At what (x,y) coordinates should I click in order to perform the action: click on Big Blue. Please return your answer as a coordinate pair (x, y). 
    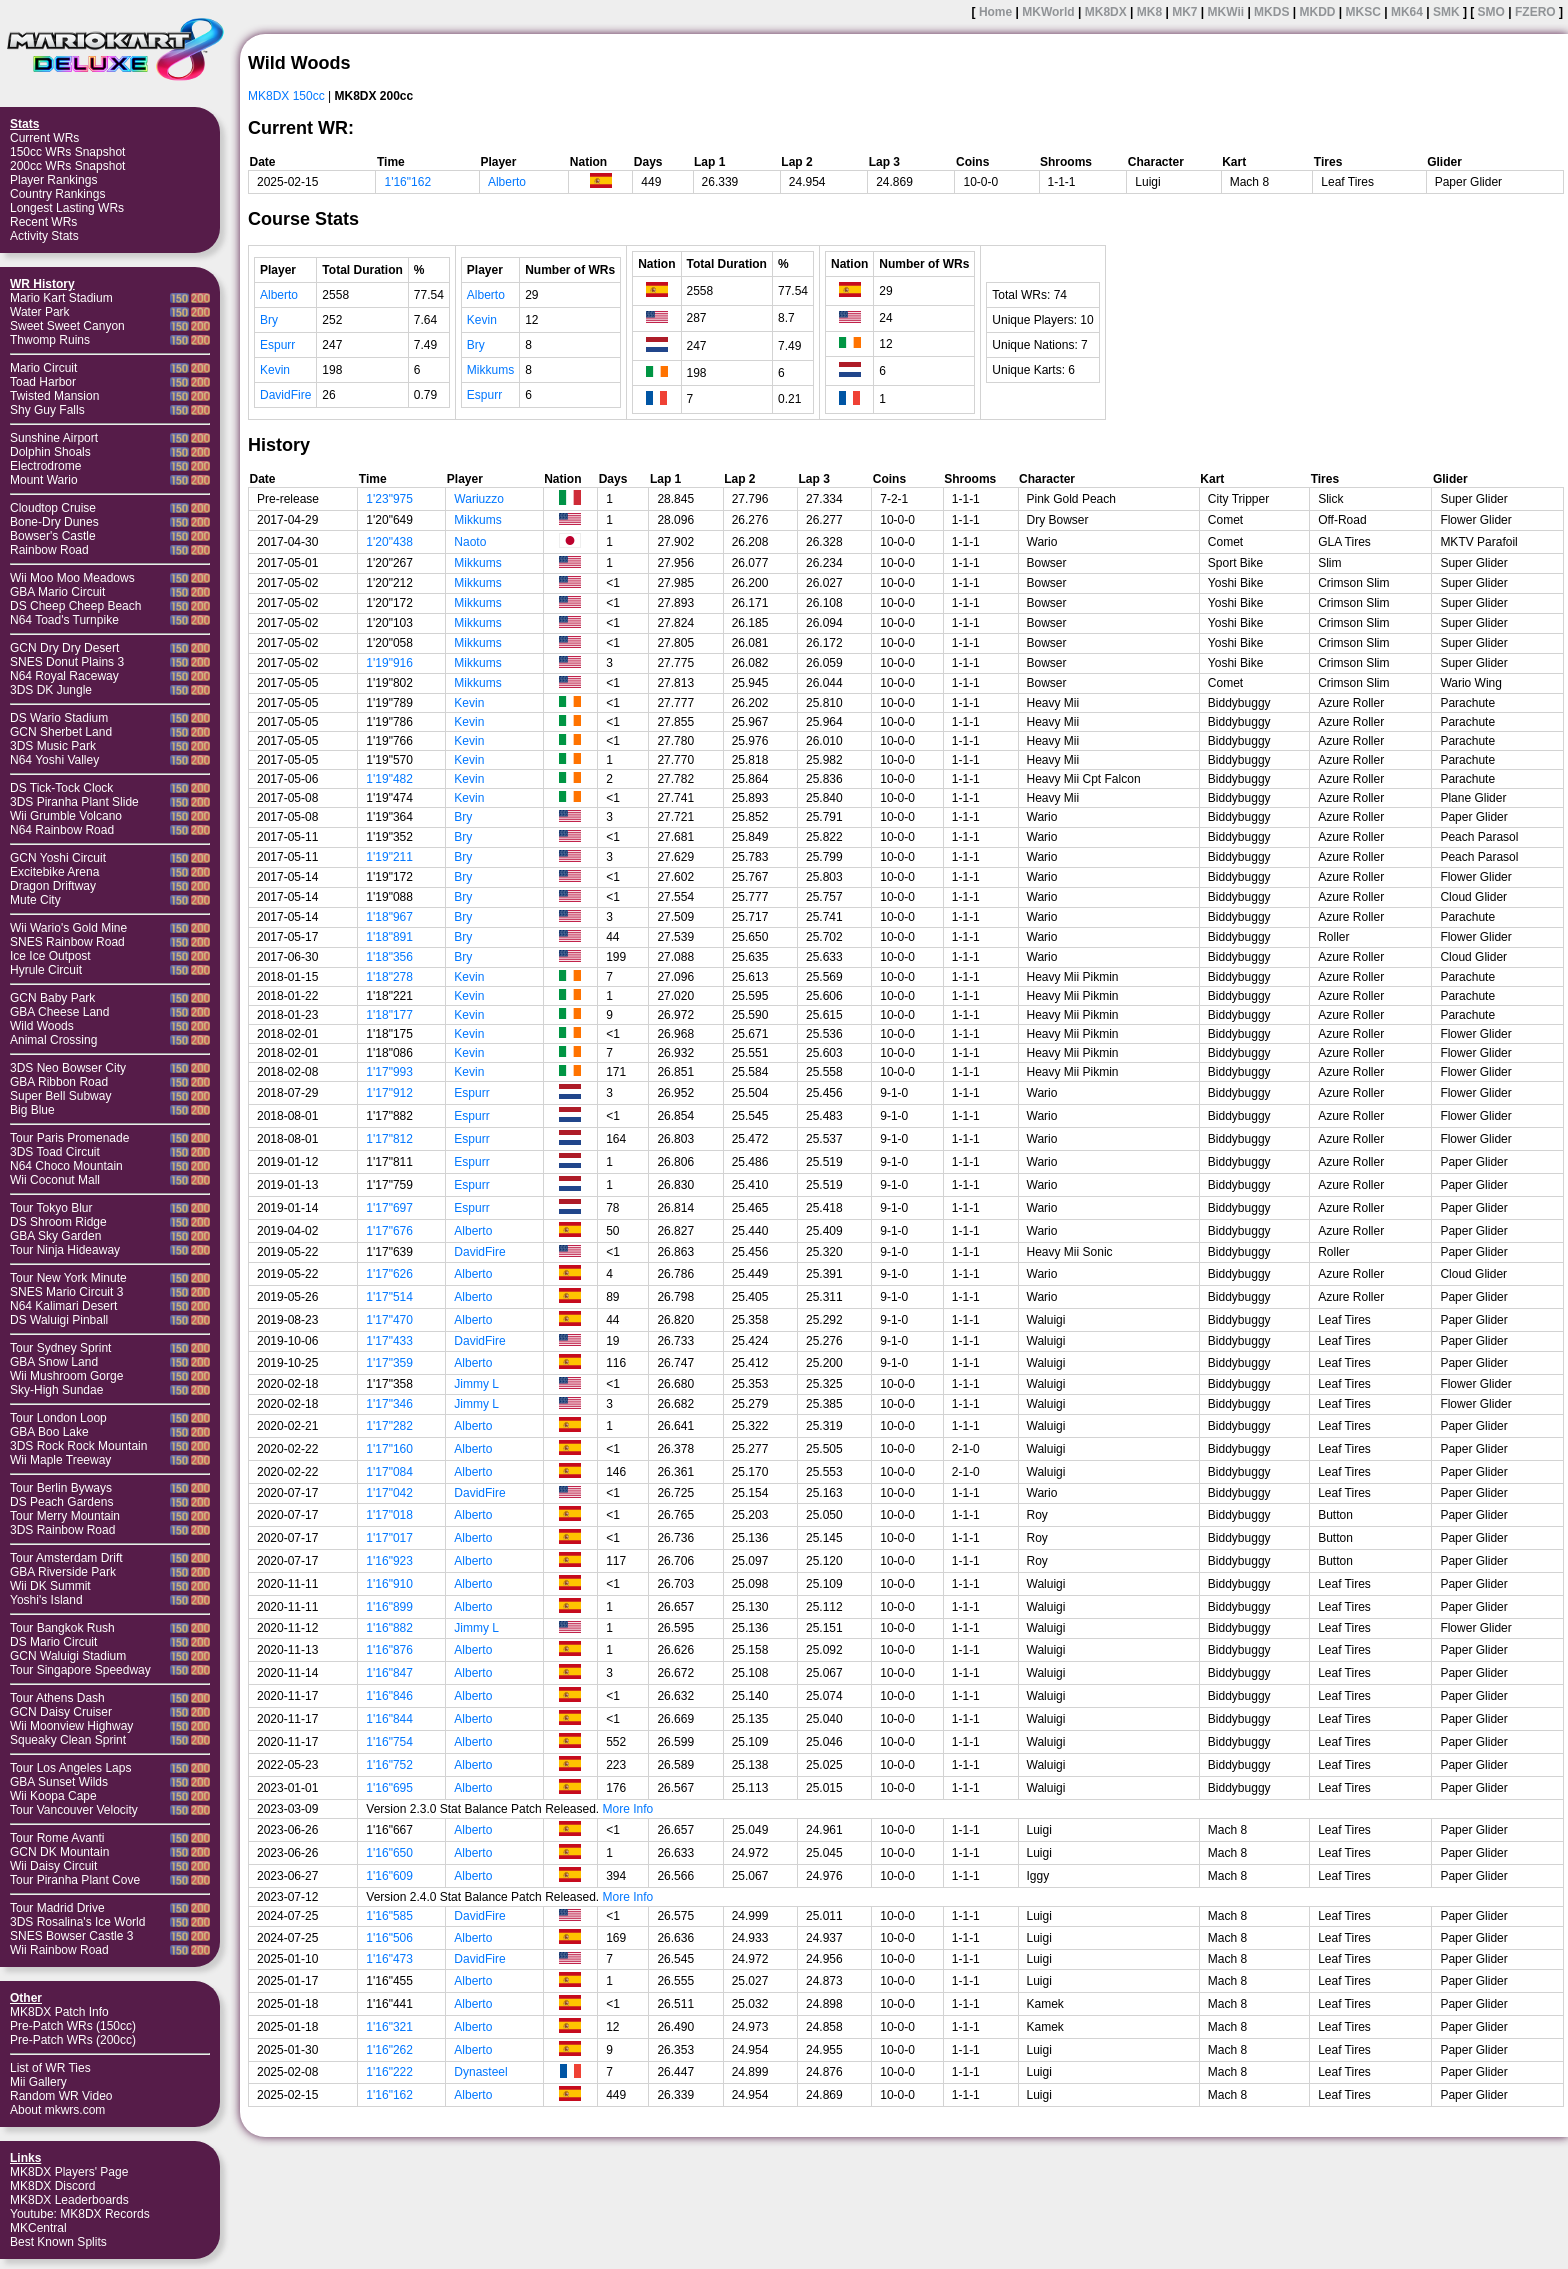
    Looking at the image, I should click on (32, 1110).